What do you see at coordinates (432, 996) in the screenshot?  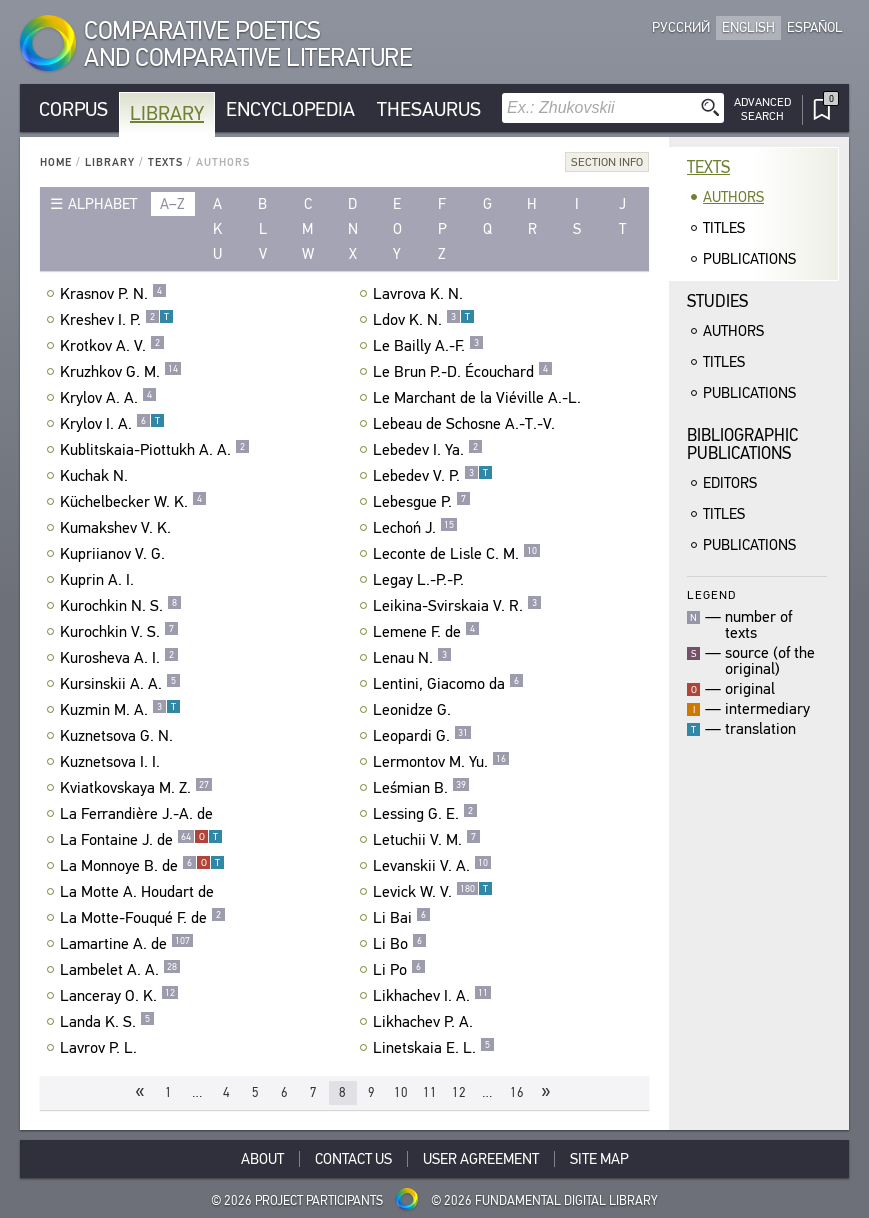 I see `Likhachev I. A.` at bounding box center [432, 996].